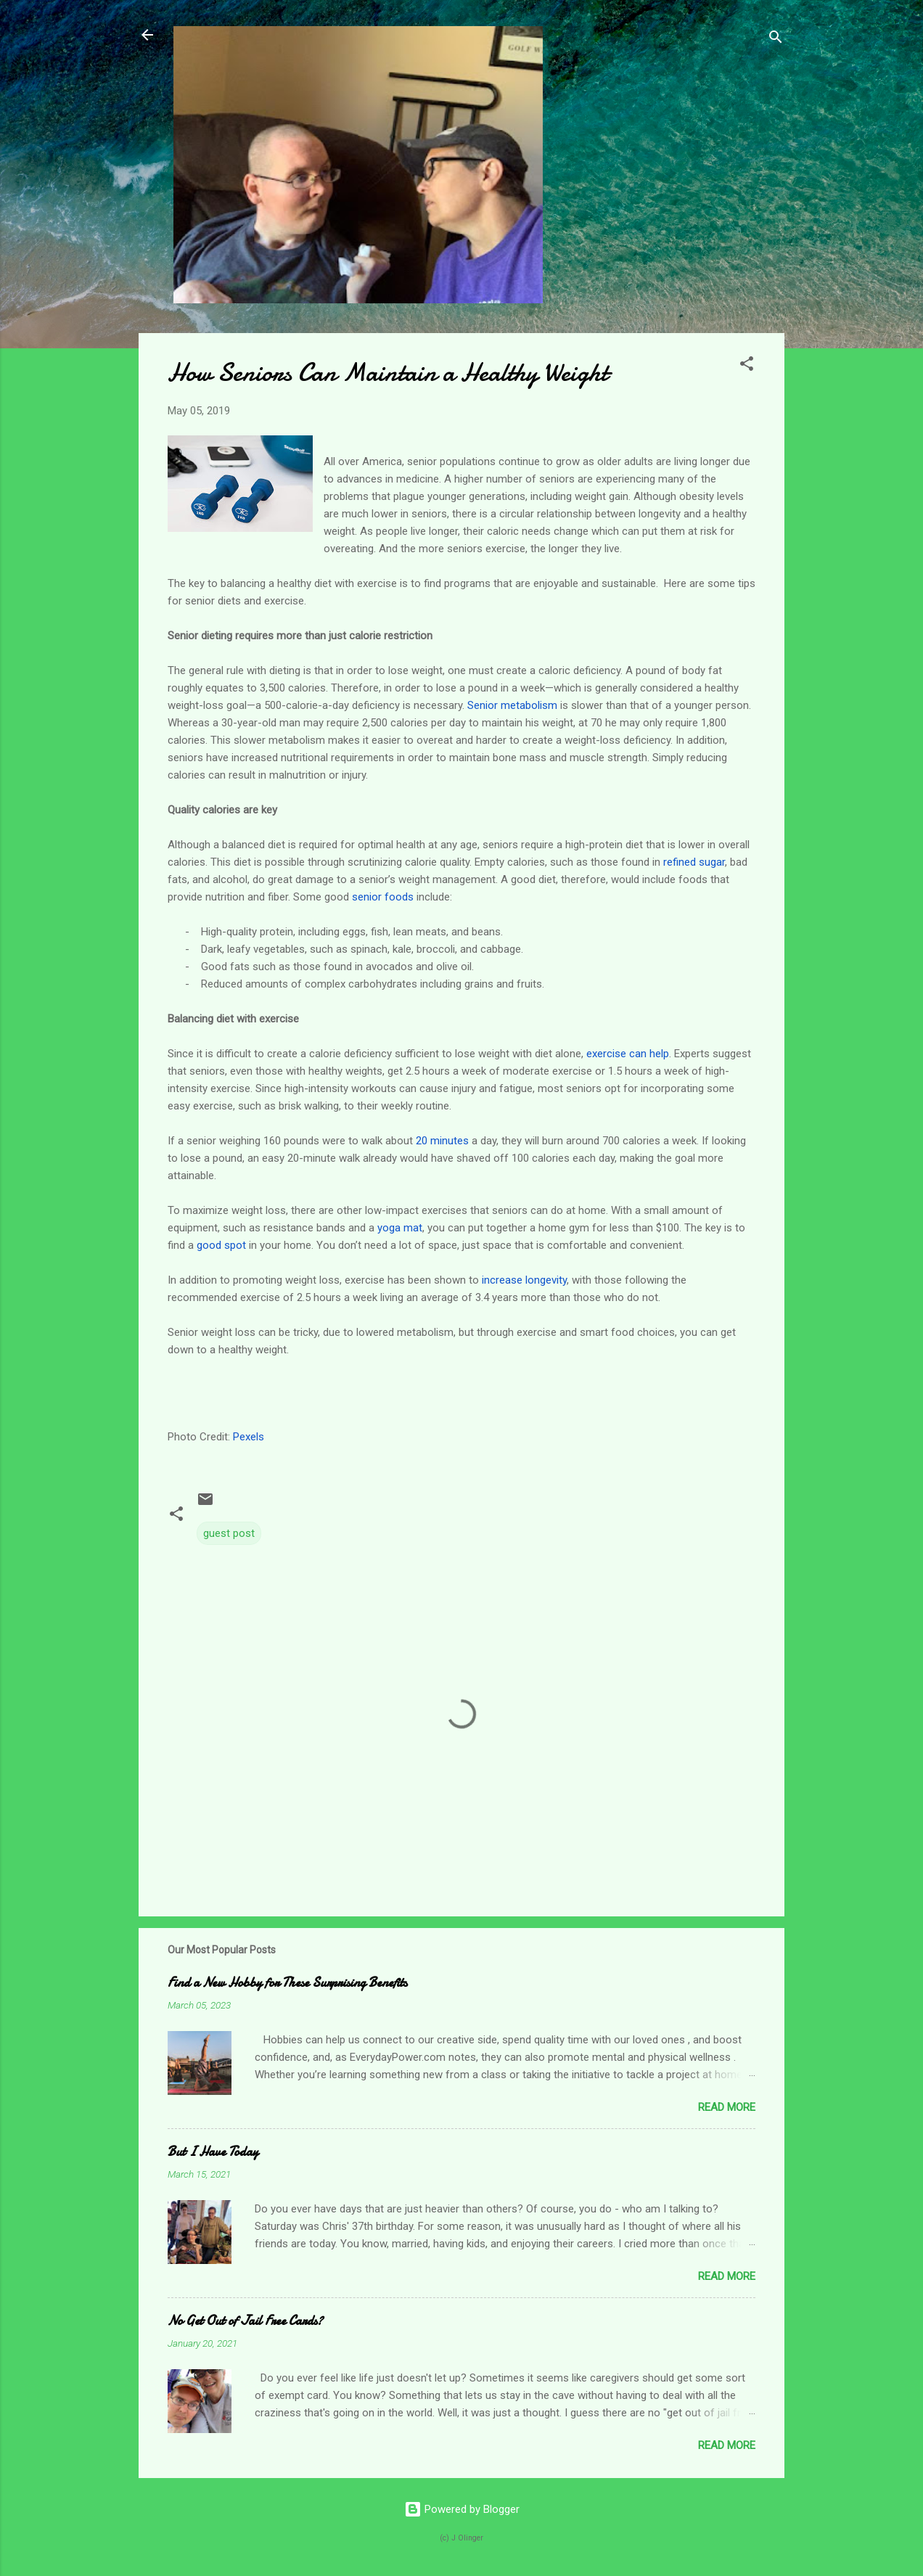 The height and width of the screenshot is (2576, 923). What do you see at coordinates (462, 2509) in the screenshot?
I see `Powered by Blogger` at bounding box center [462, 2509].